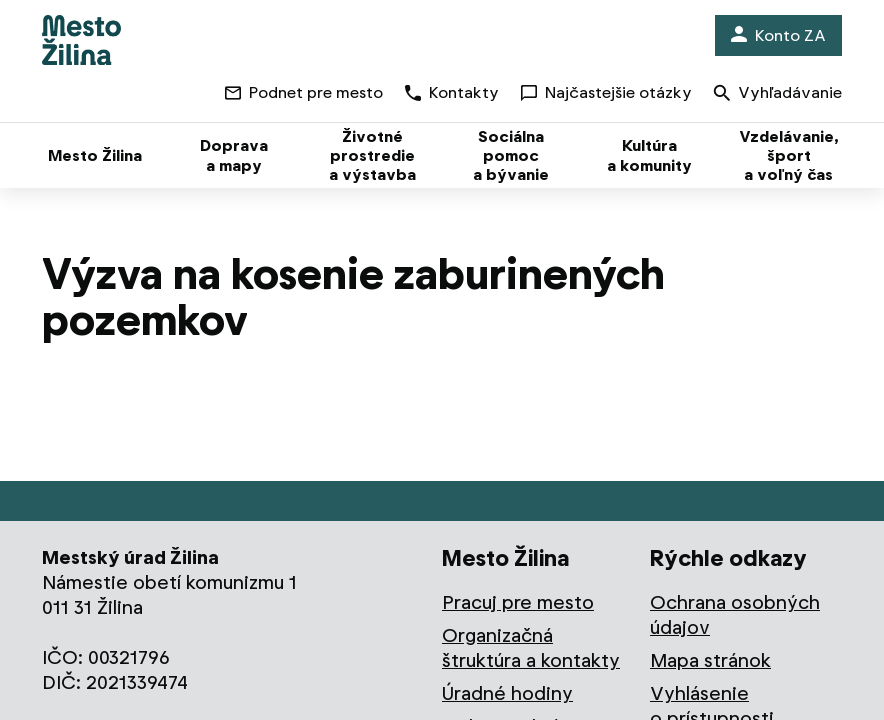  What do you see at coordinates (531, 648) in the screenshot?
I see `Organizačná štruktúra a kontakty` at bounding box center [531, 648].